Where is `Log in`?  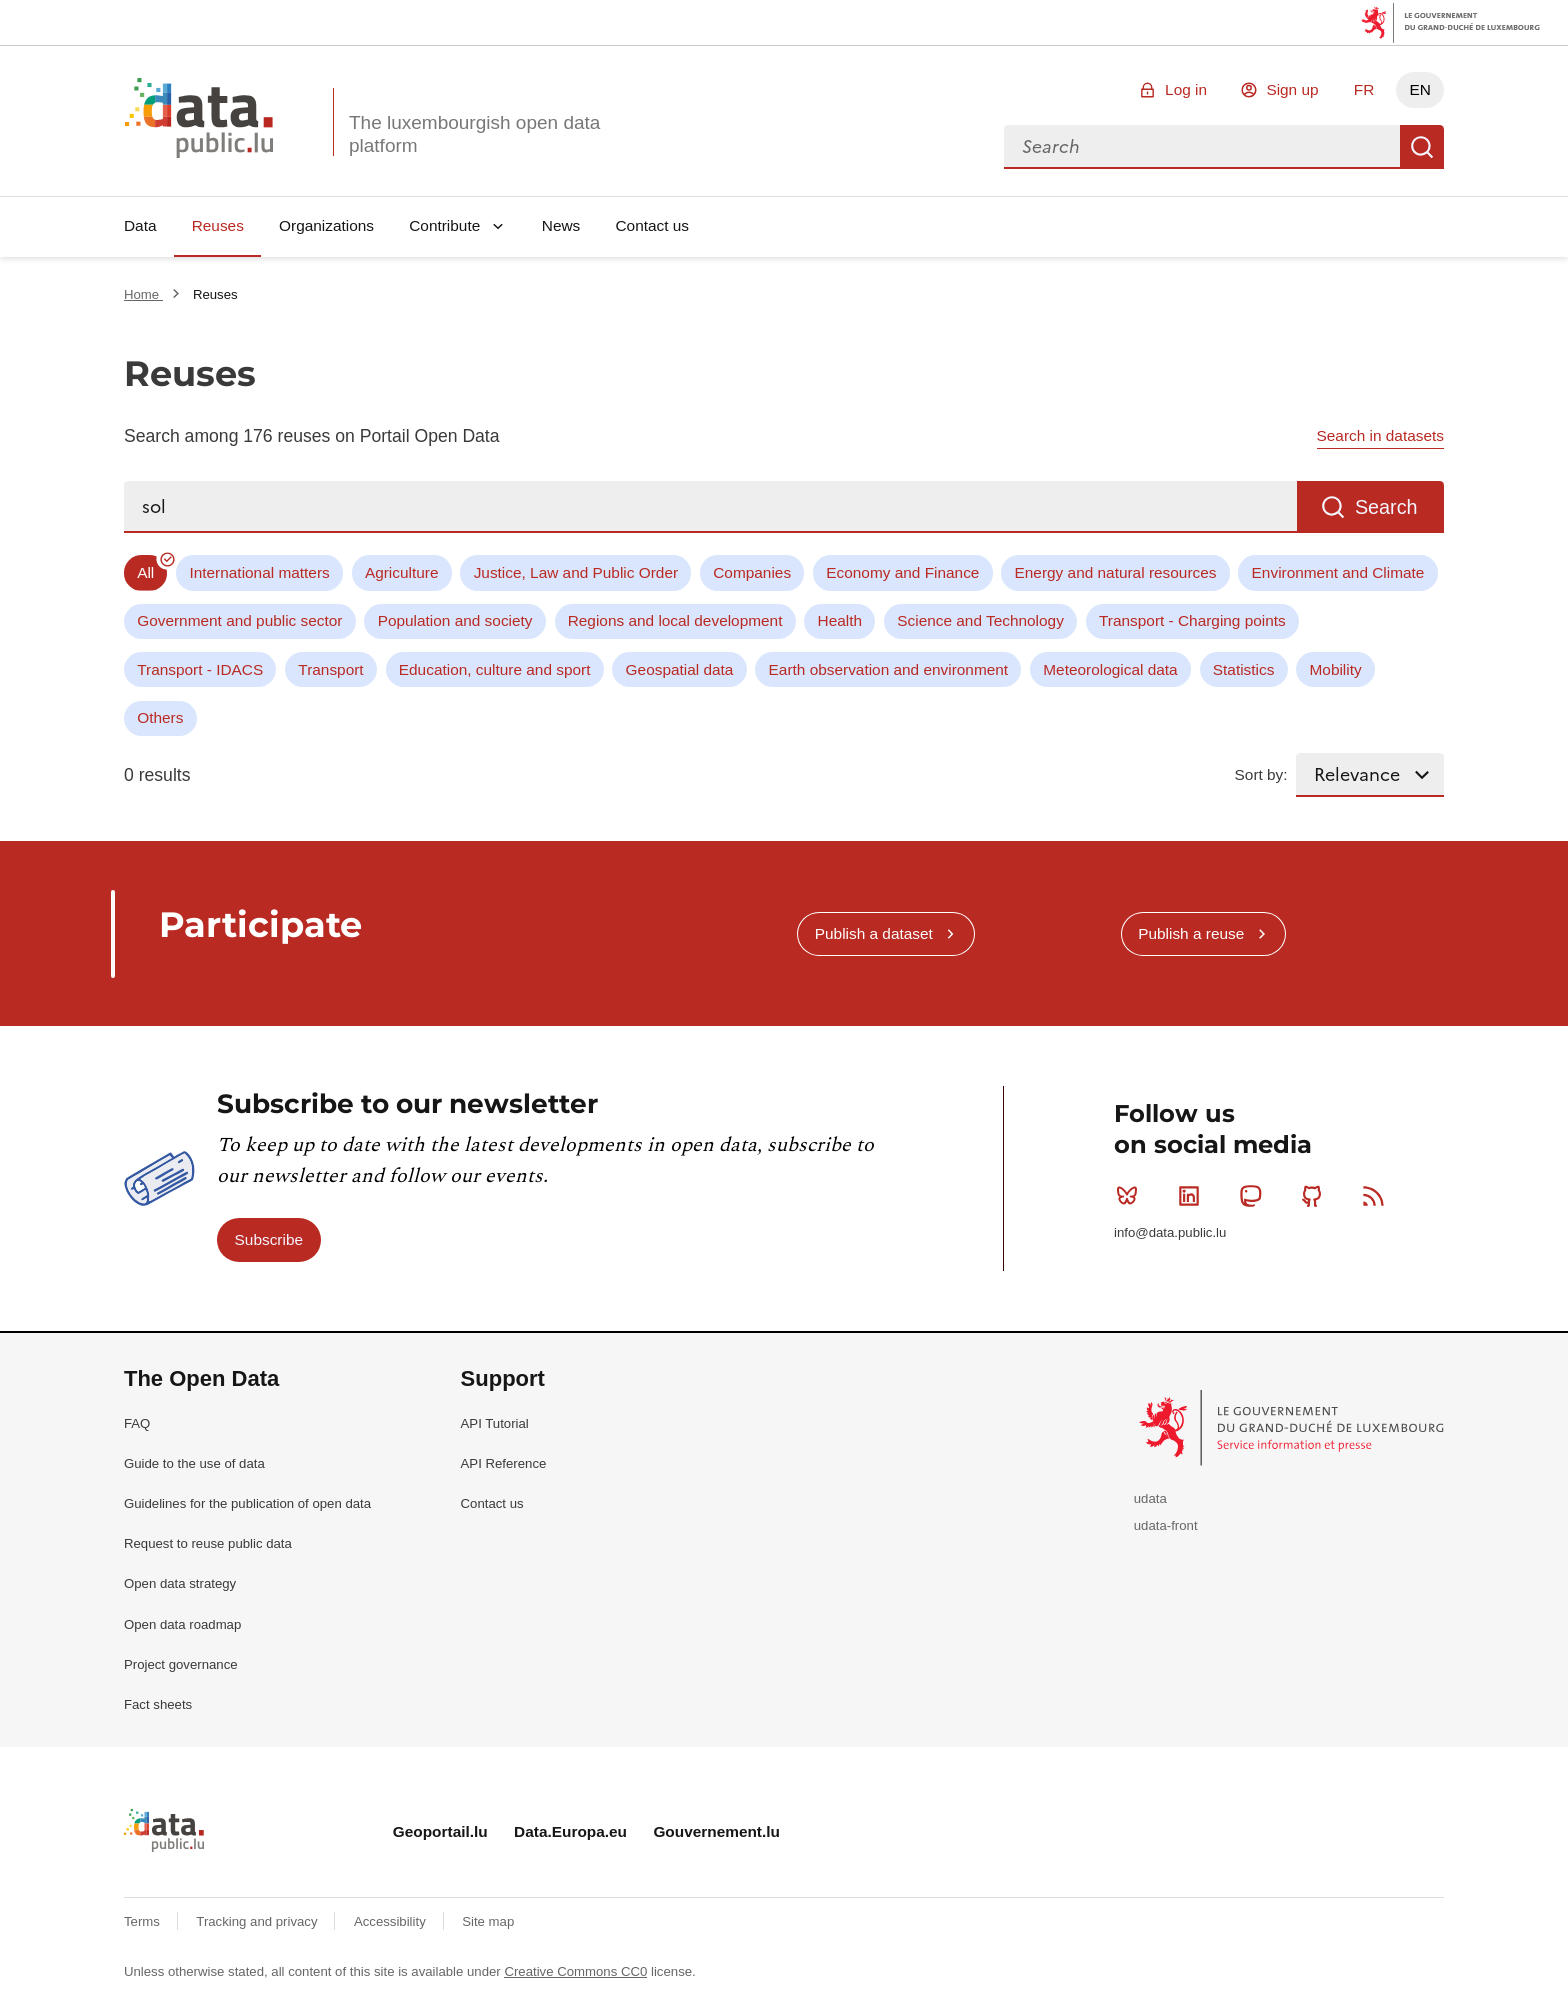 Log in is located at coordinates (1186, 89).